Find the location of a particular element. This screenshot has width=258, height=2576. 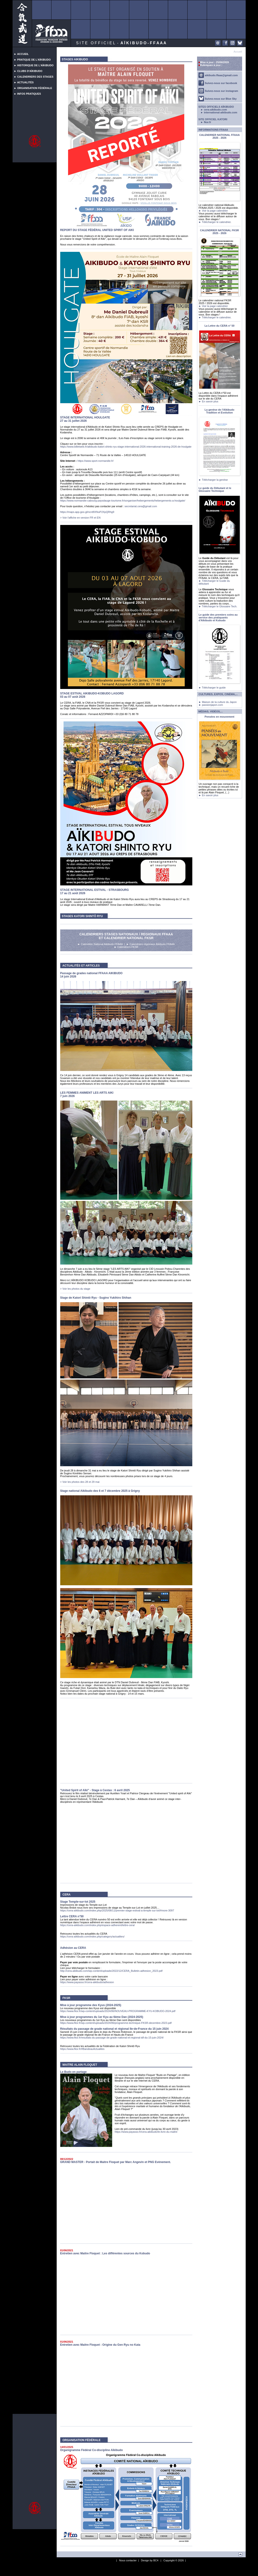

https://maps.app.goo.gl/ncrd9XNuP2XpQRhg9 is located at coordinates (87, 512).